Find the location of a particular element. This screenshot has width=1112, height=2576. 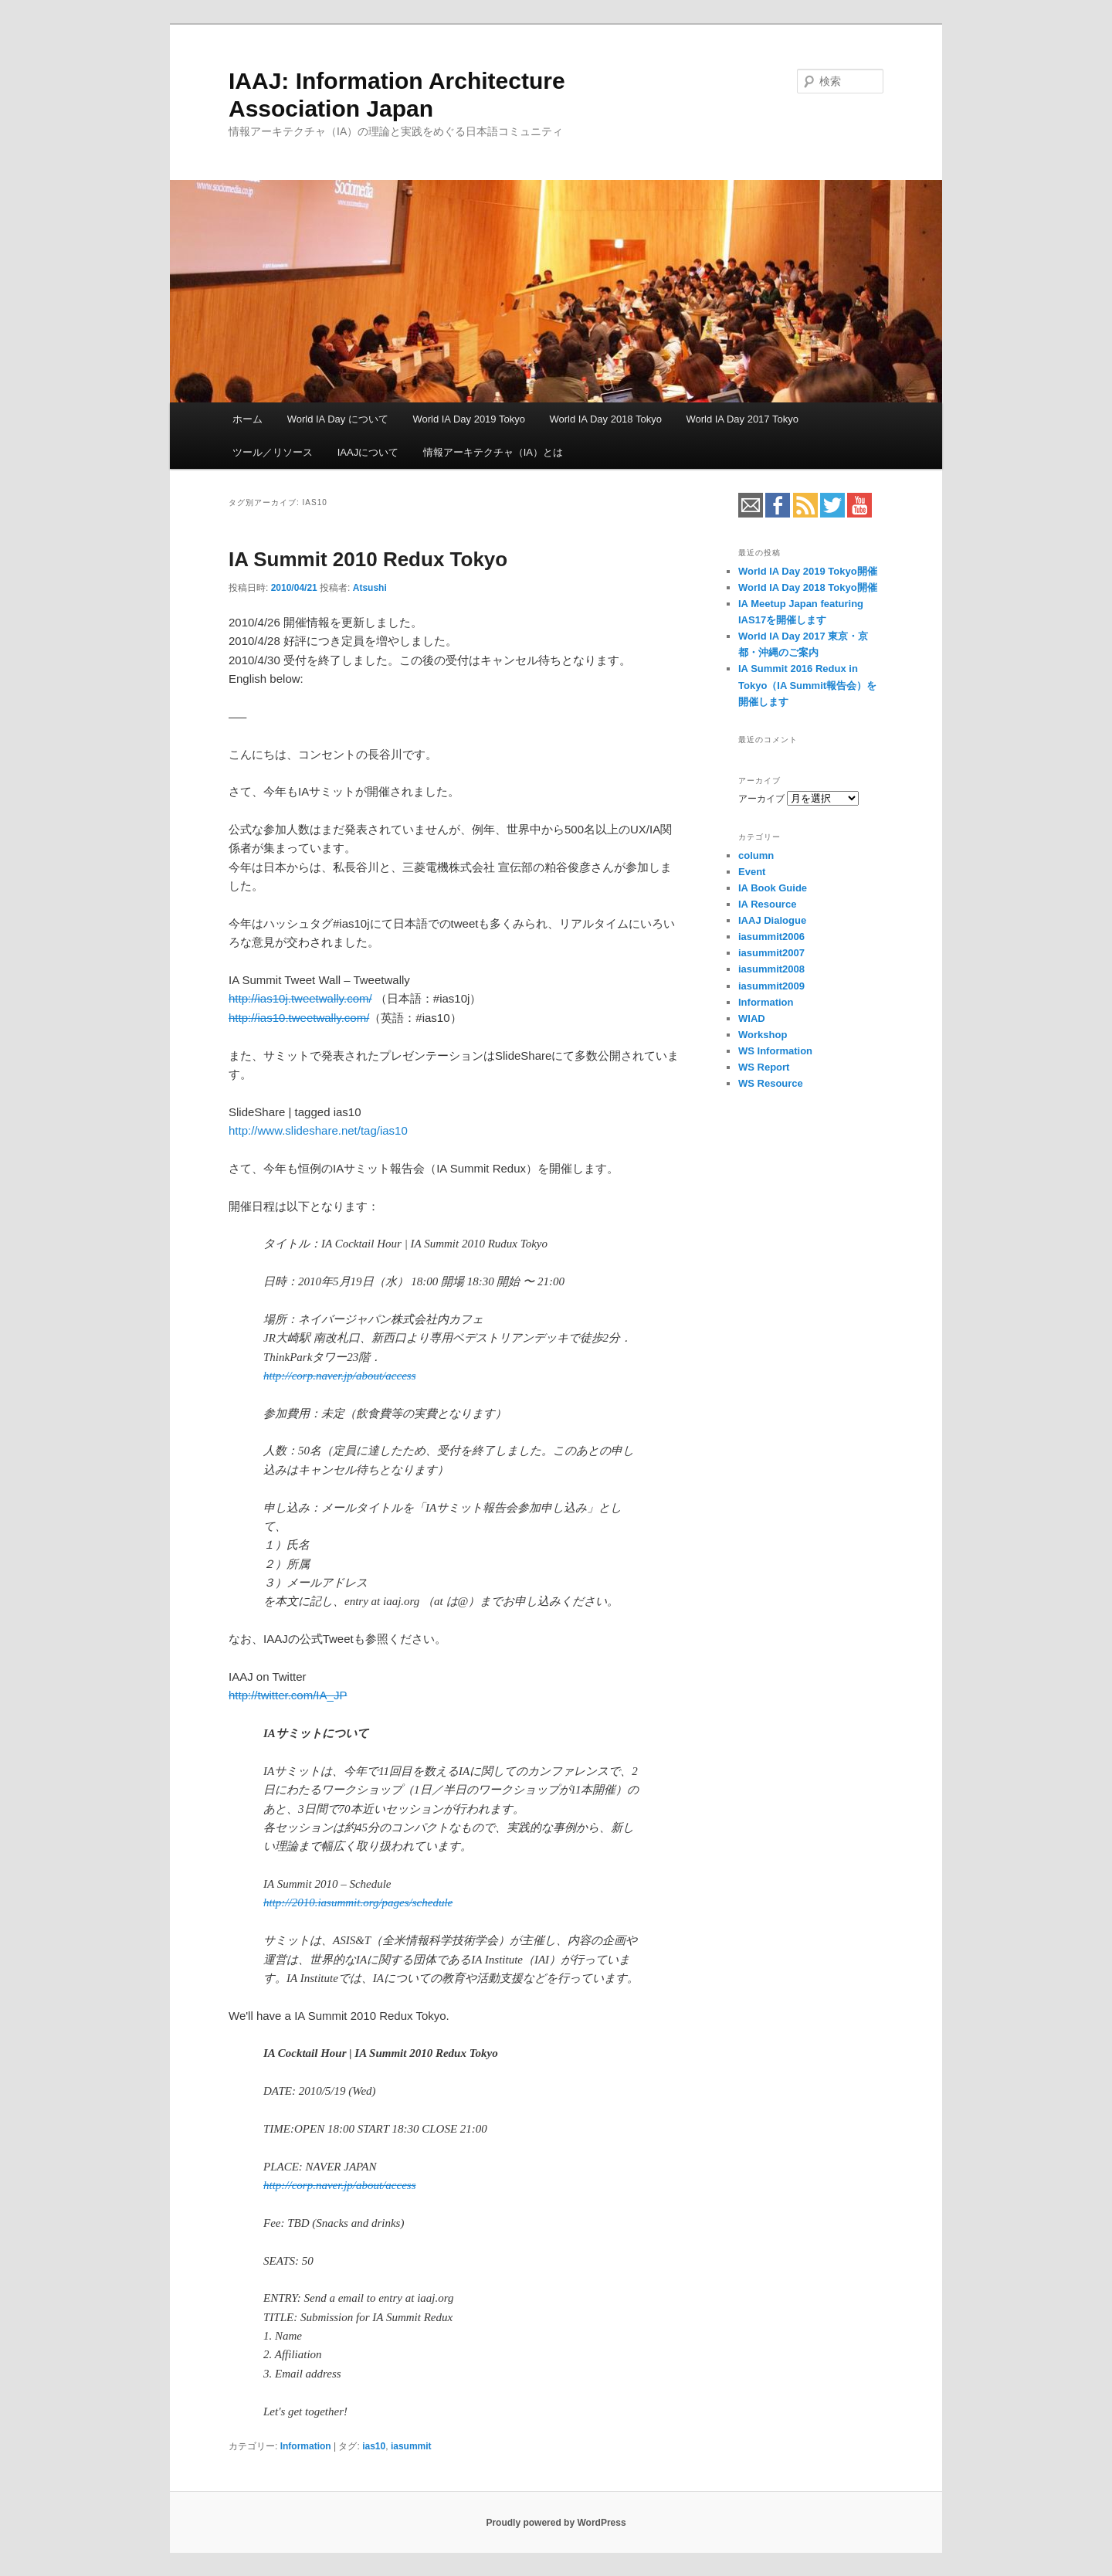

World IA Day 2018 Tokyo開催 is located at coordinates (807, 587).